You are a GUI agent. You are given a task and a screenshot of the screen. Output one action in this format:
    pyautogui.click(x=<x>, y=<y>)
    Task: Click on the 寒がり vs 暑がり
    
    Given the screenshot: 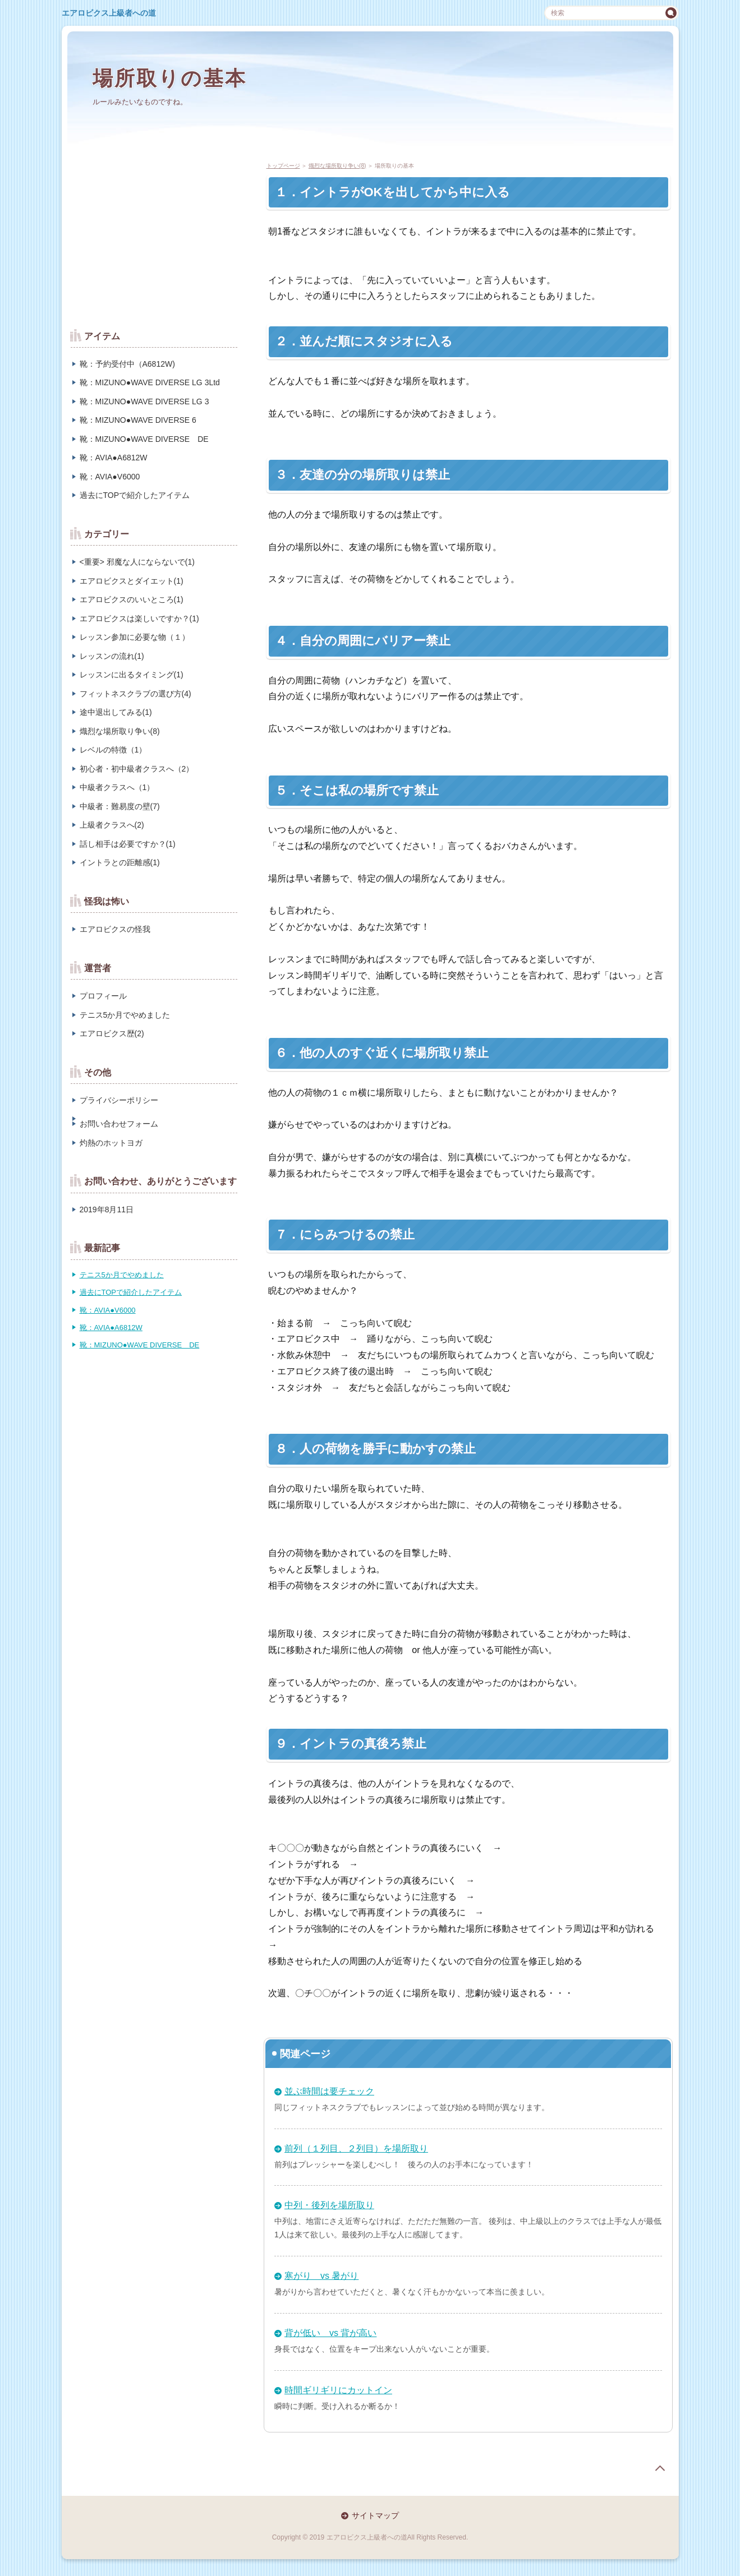 What is the action you would take?
    pyautogui.click(x=321, y=2275)
    